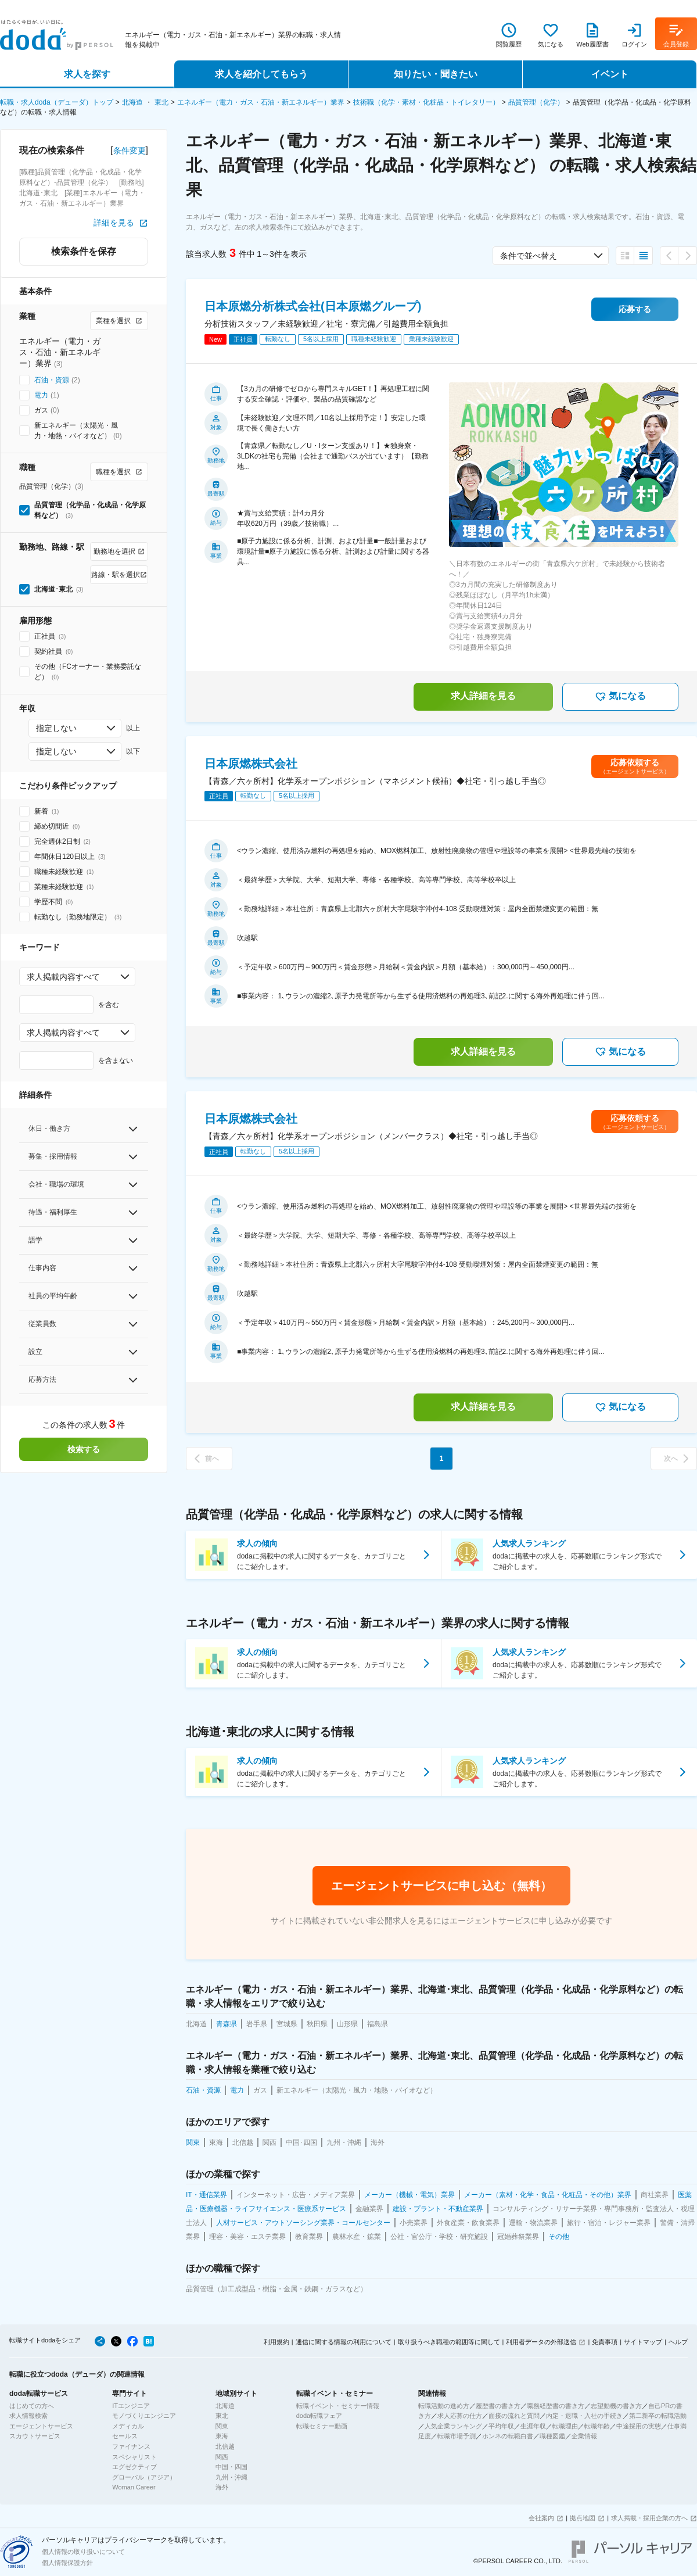 The width and height of the screenshot is (697, 2576). Describe the element at coordinates (134, 2466) in the screenshot. I see `エグゼクティブ` at that location.